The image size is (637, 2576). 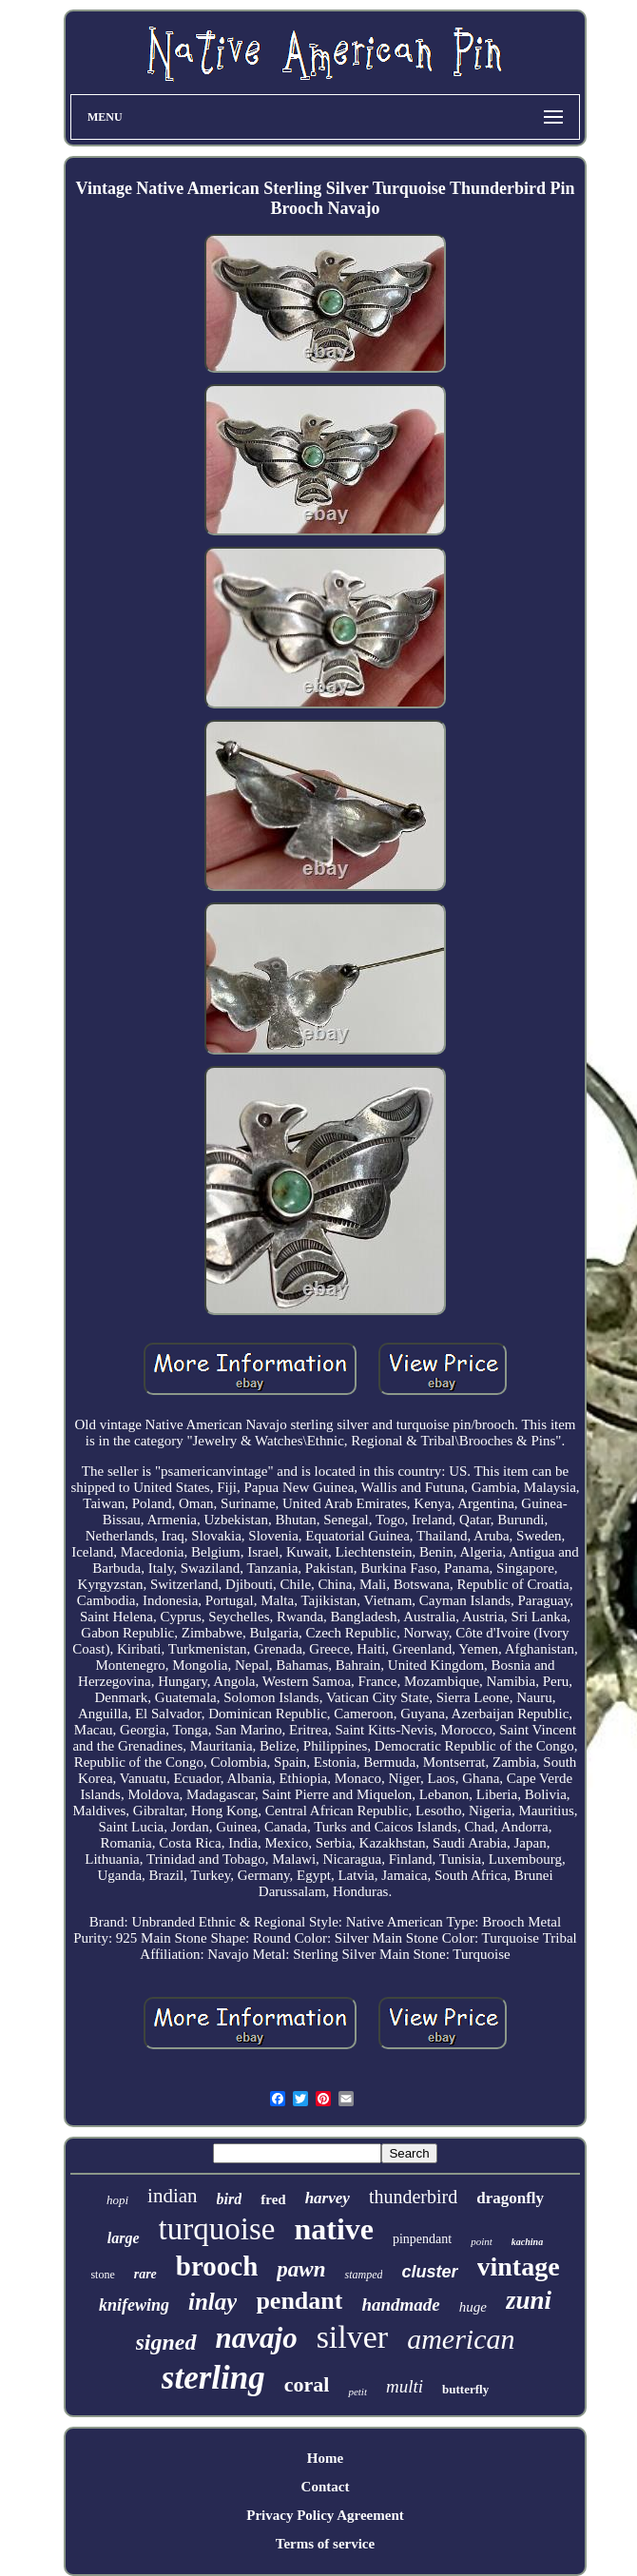 What do you see at coordinates (481, 2241) in the screenshot?
I see `point` at bounding box center [481, 2241].